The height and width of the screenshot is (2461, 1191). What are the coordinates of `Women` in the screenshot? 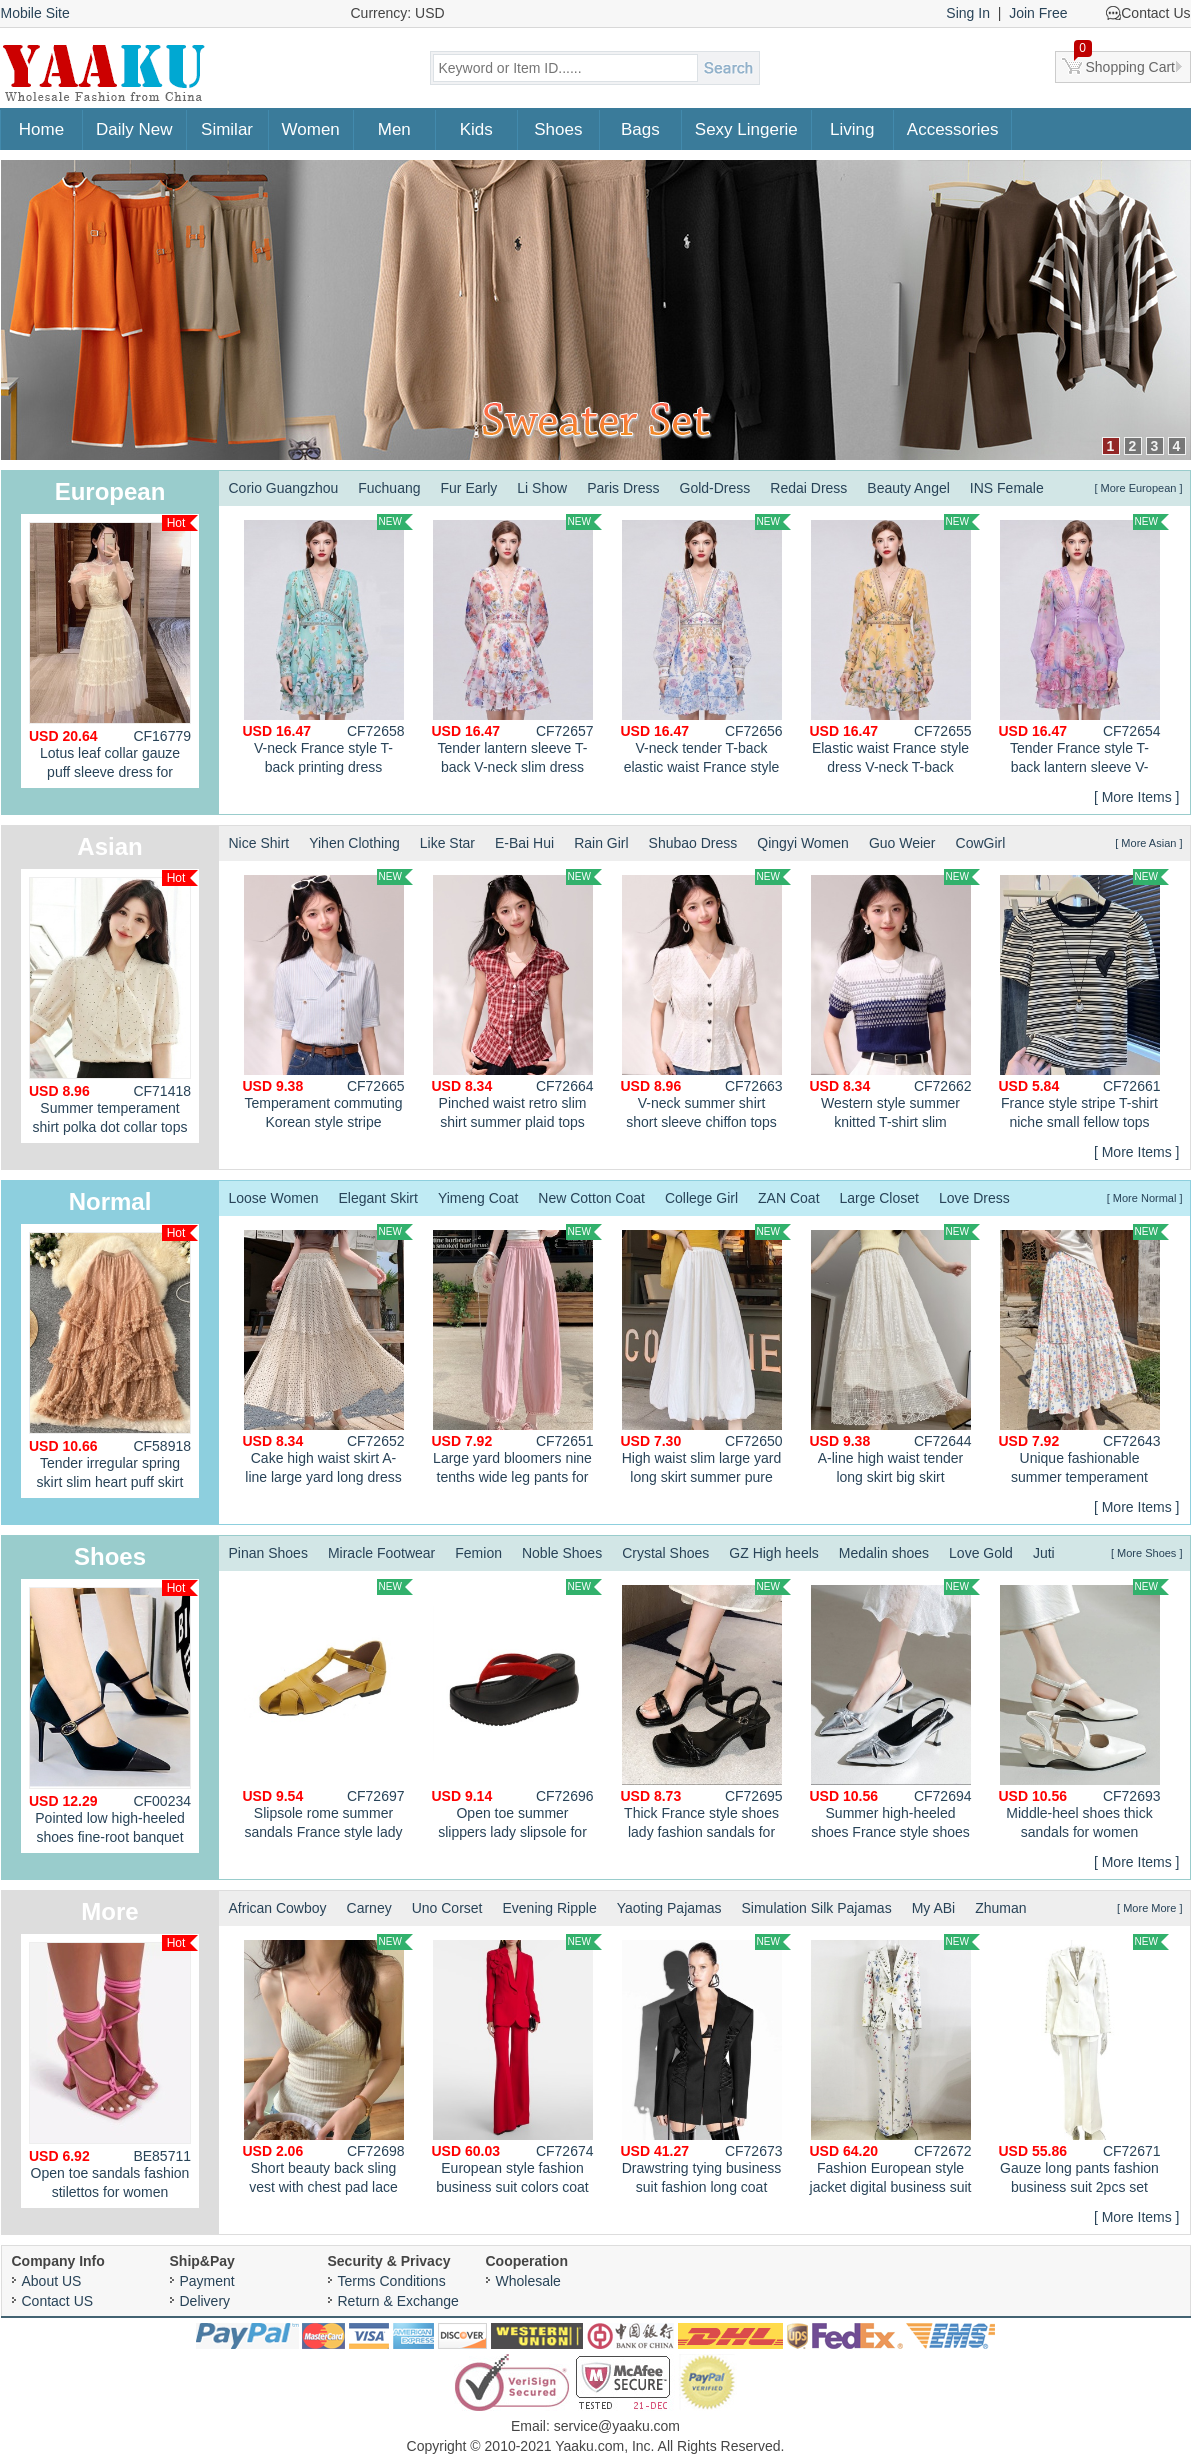 It's located at (311, 129).